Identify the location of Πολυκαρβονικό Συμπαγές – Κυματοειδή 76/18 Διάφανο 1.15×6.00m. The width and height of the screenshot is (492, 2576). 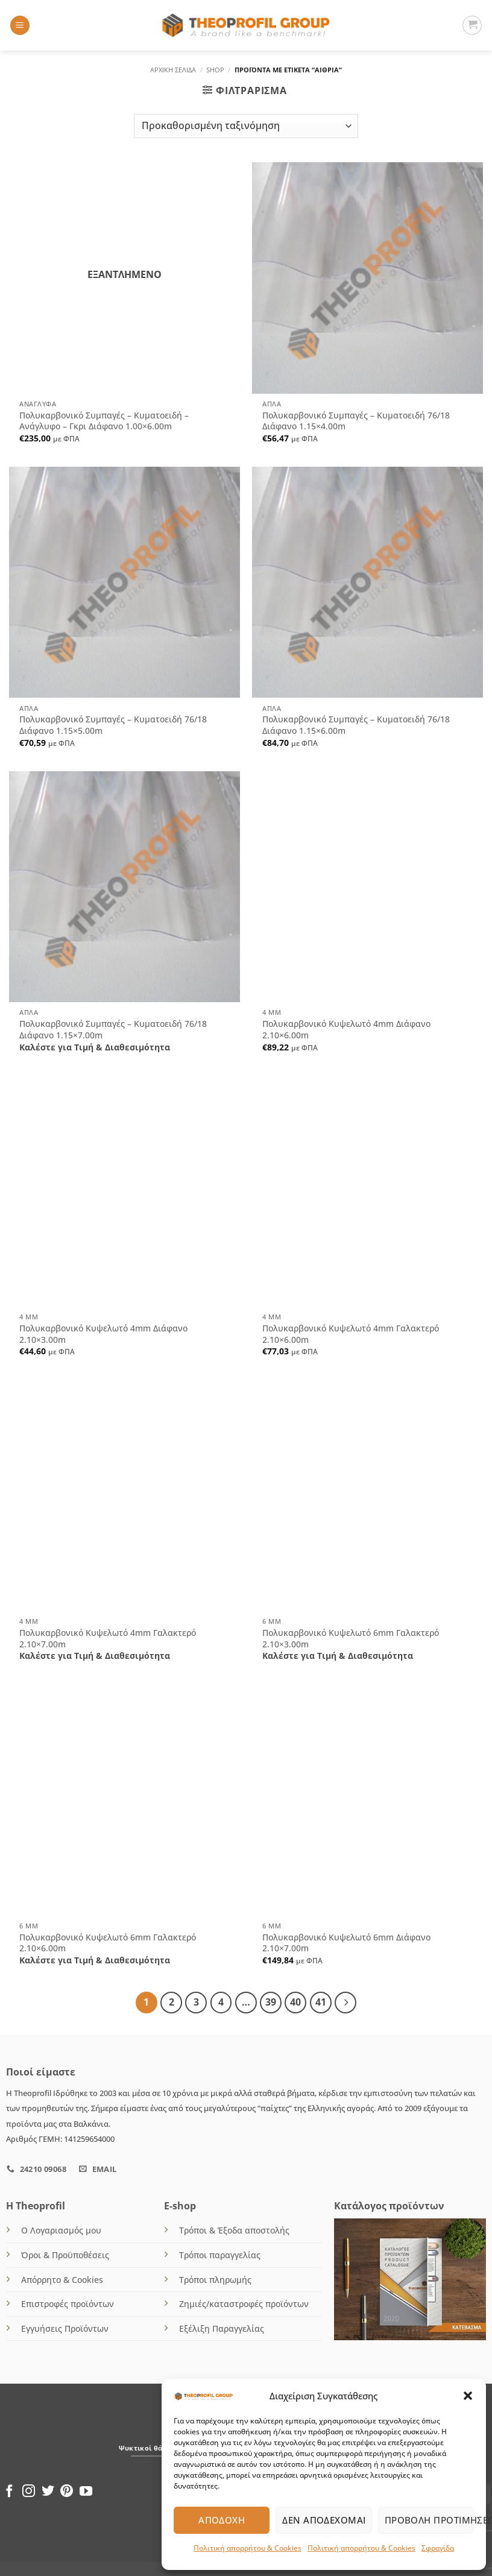
(356, 725).